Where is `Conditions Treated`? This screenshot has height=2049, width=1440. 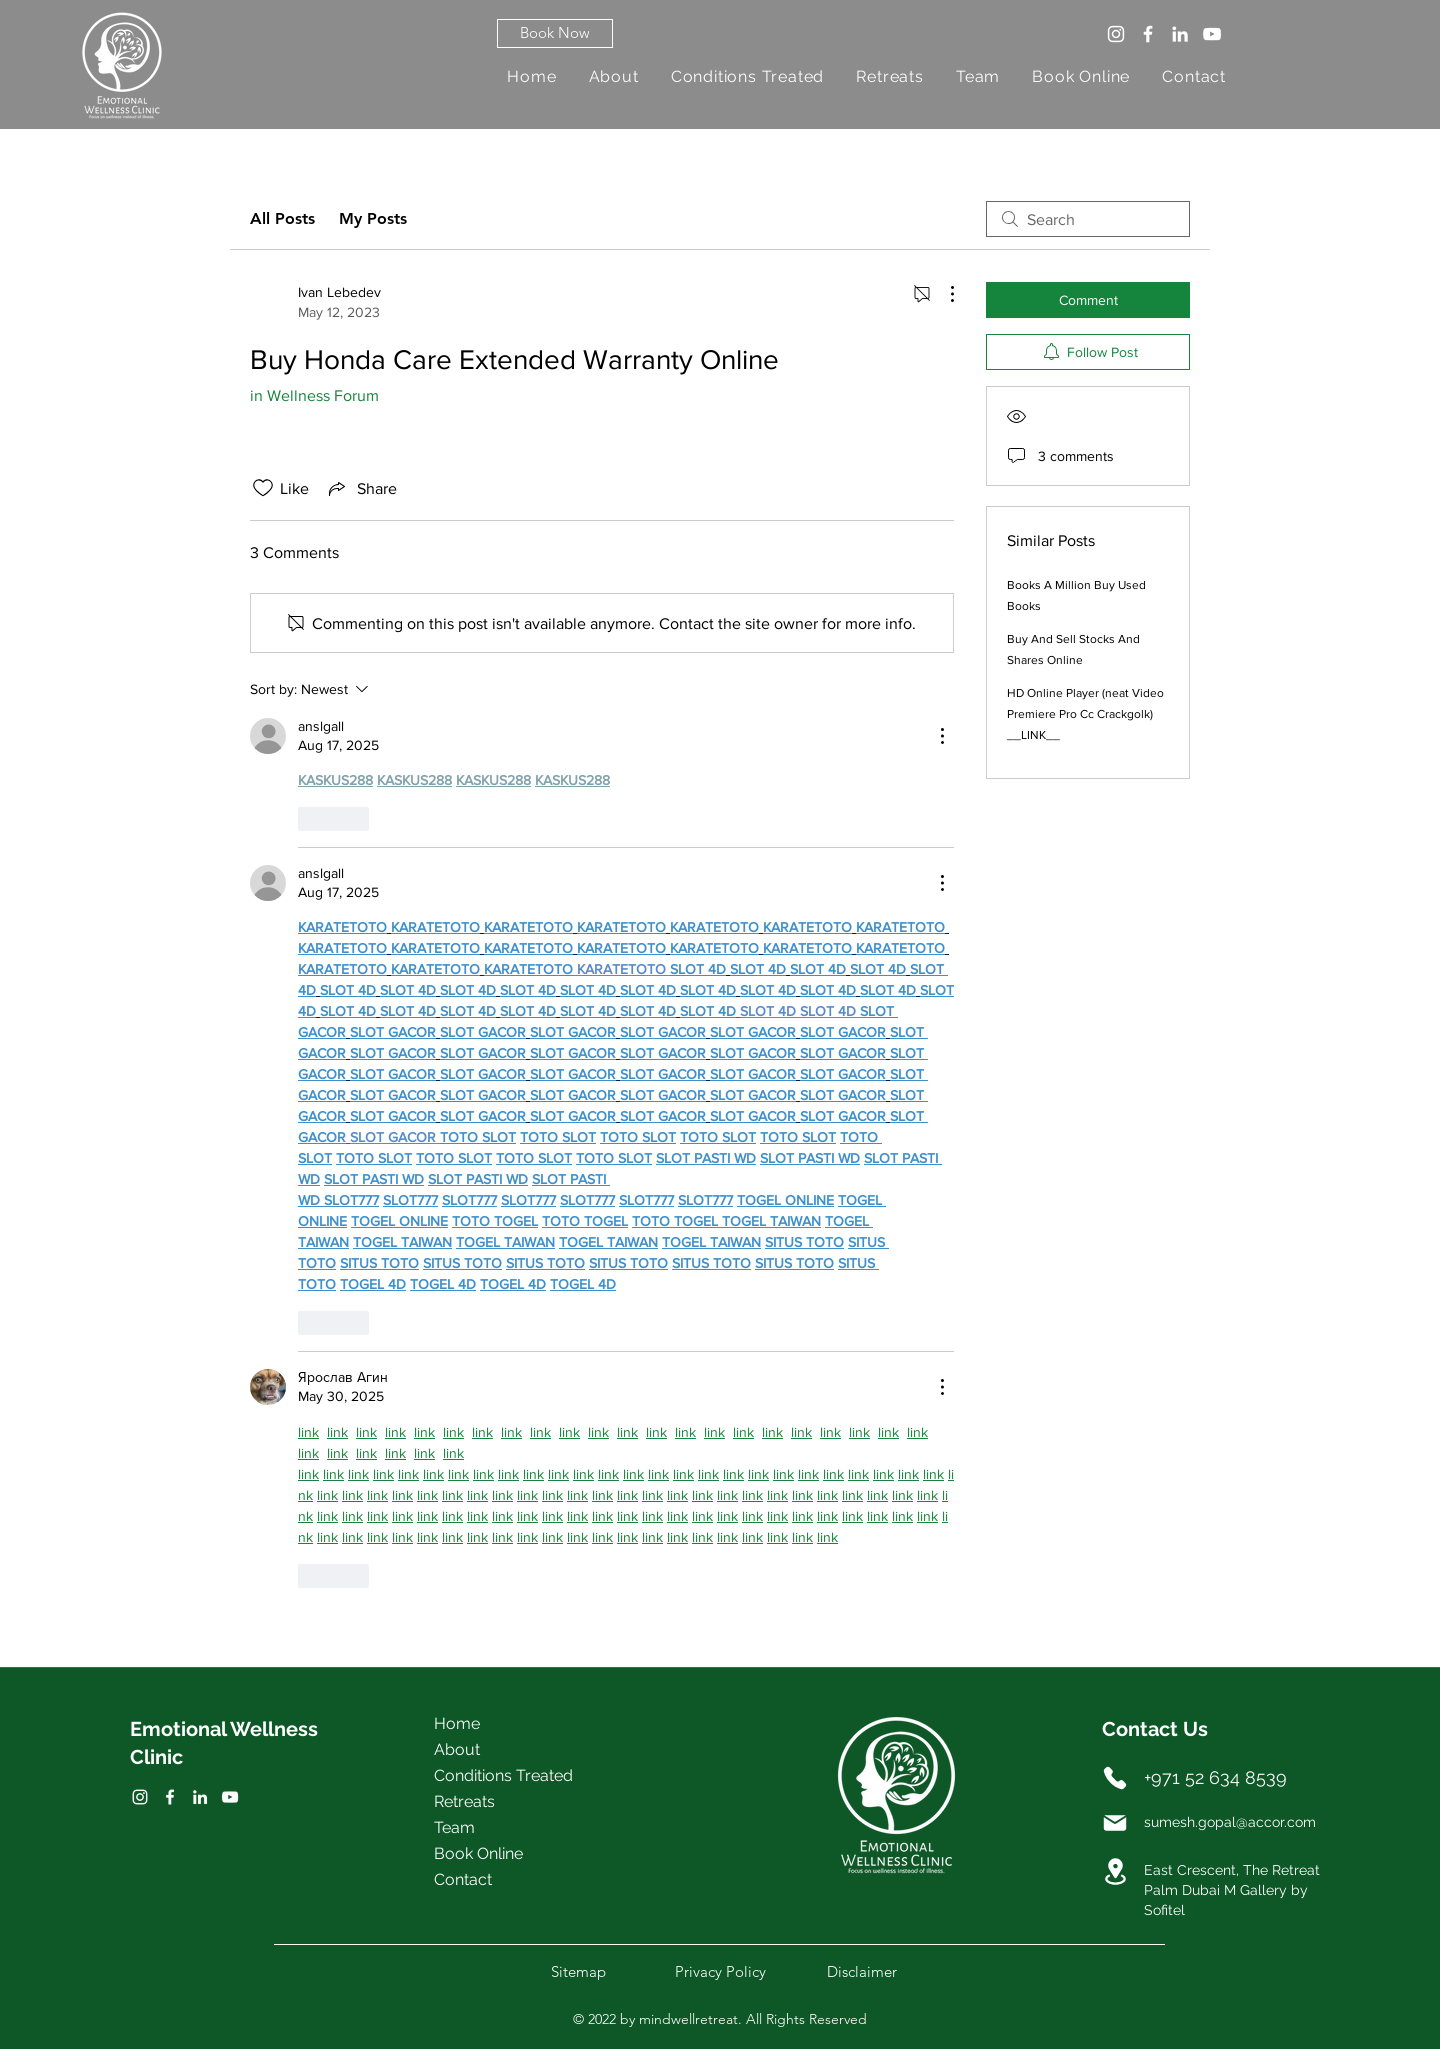 Conditions Treated is located at coordinates (503, 1775).